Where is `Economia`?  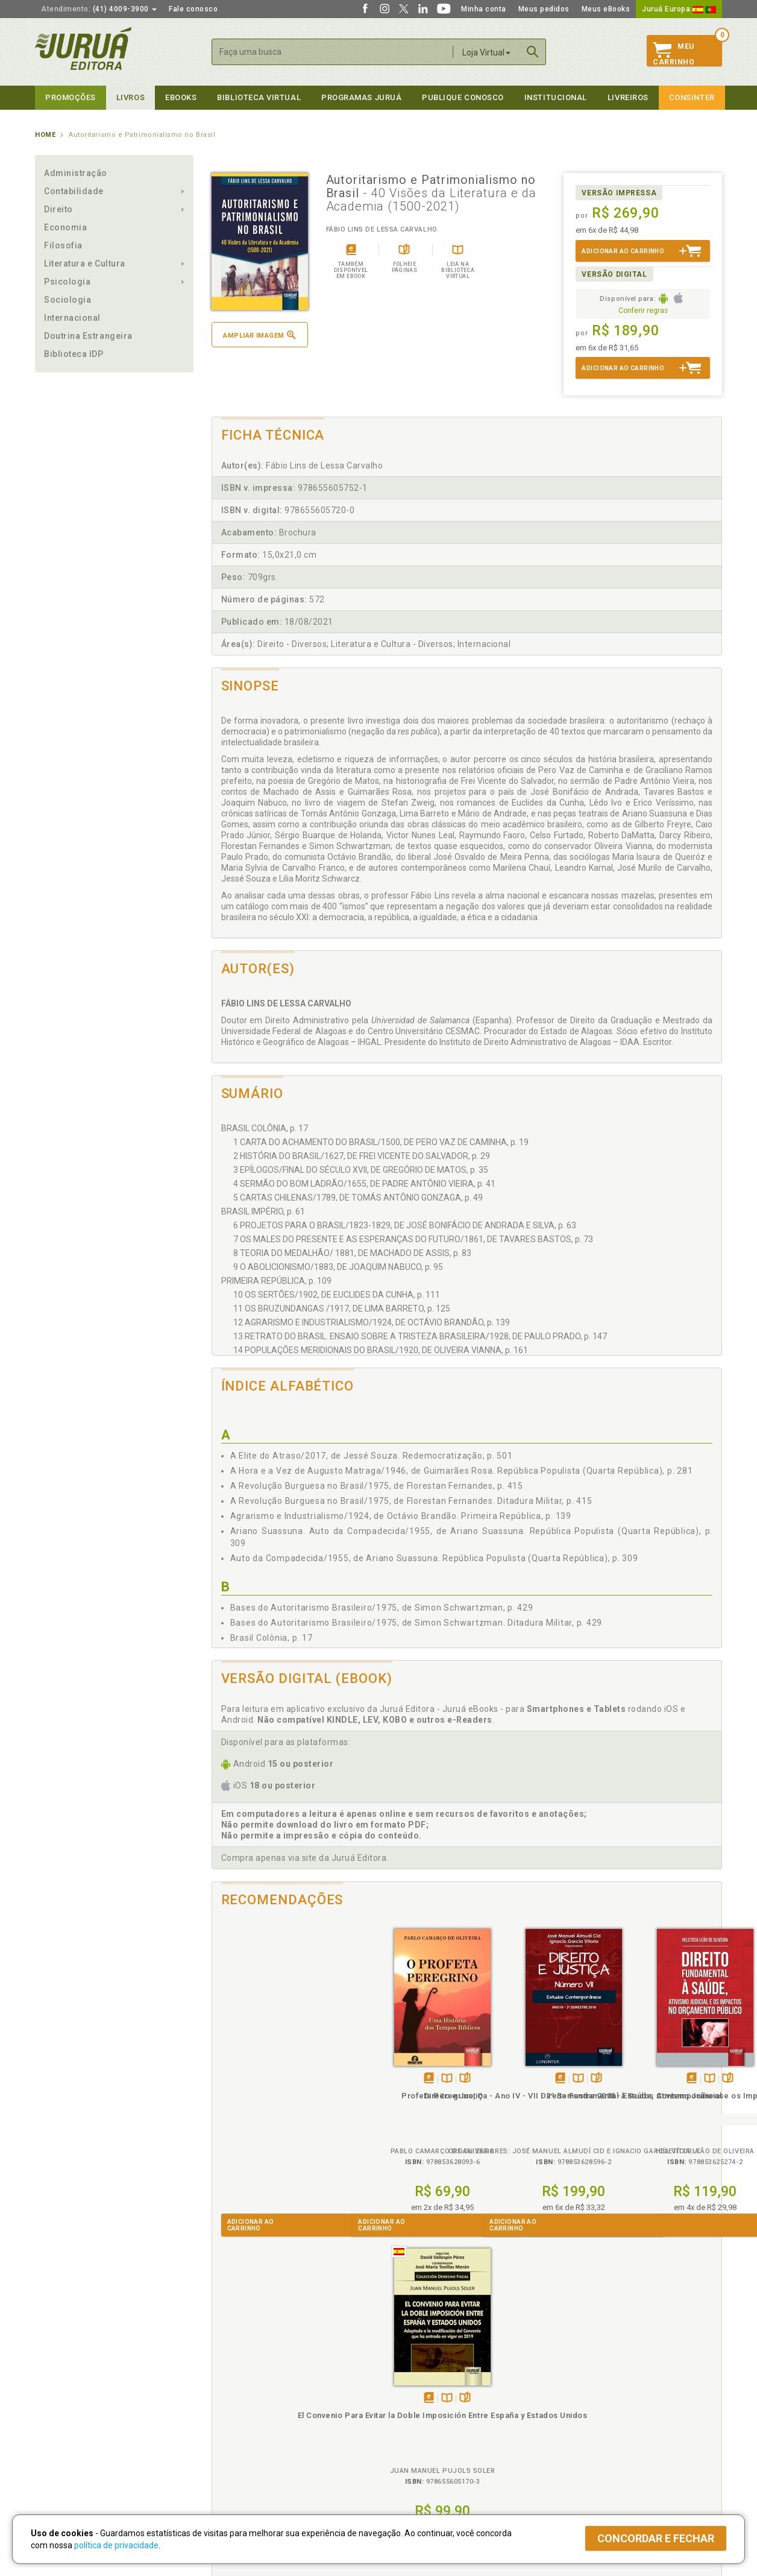 Economia is located at coordinates (65, 227).